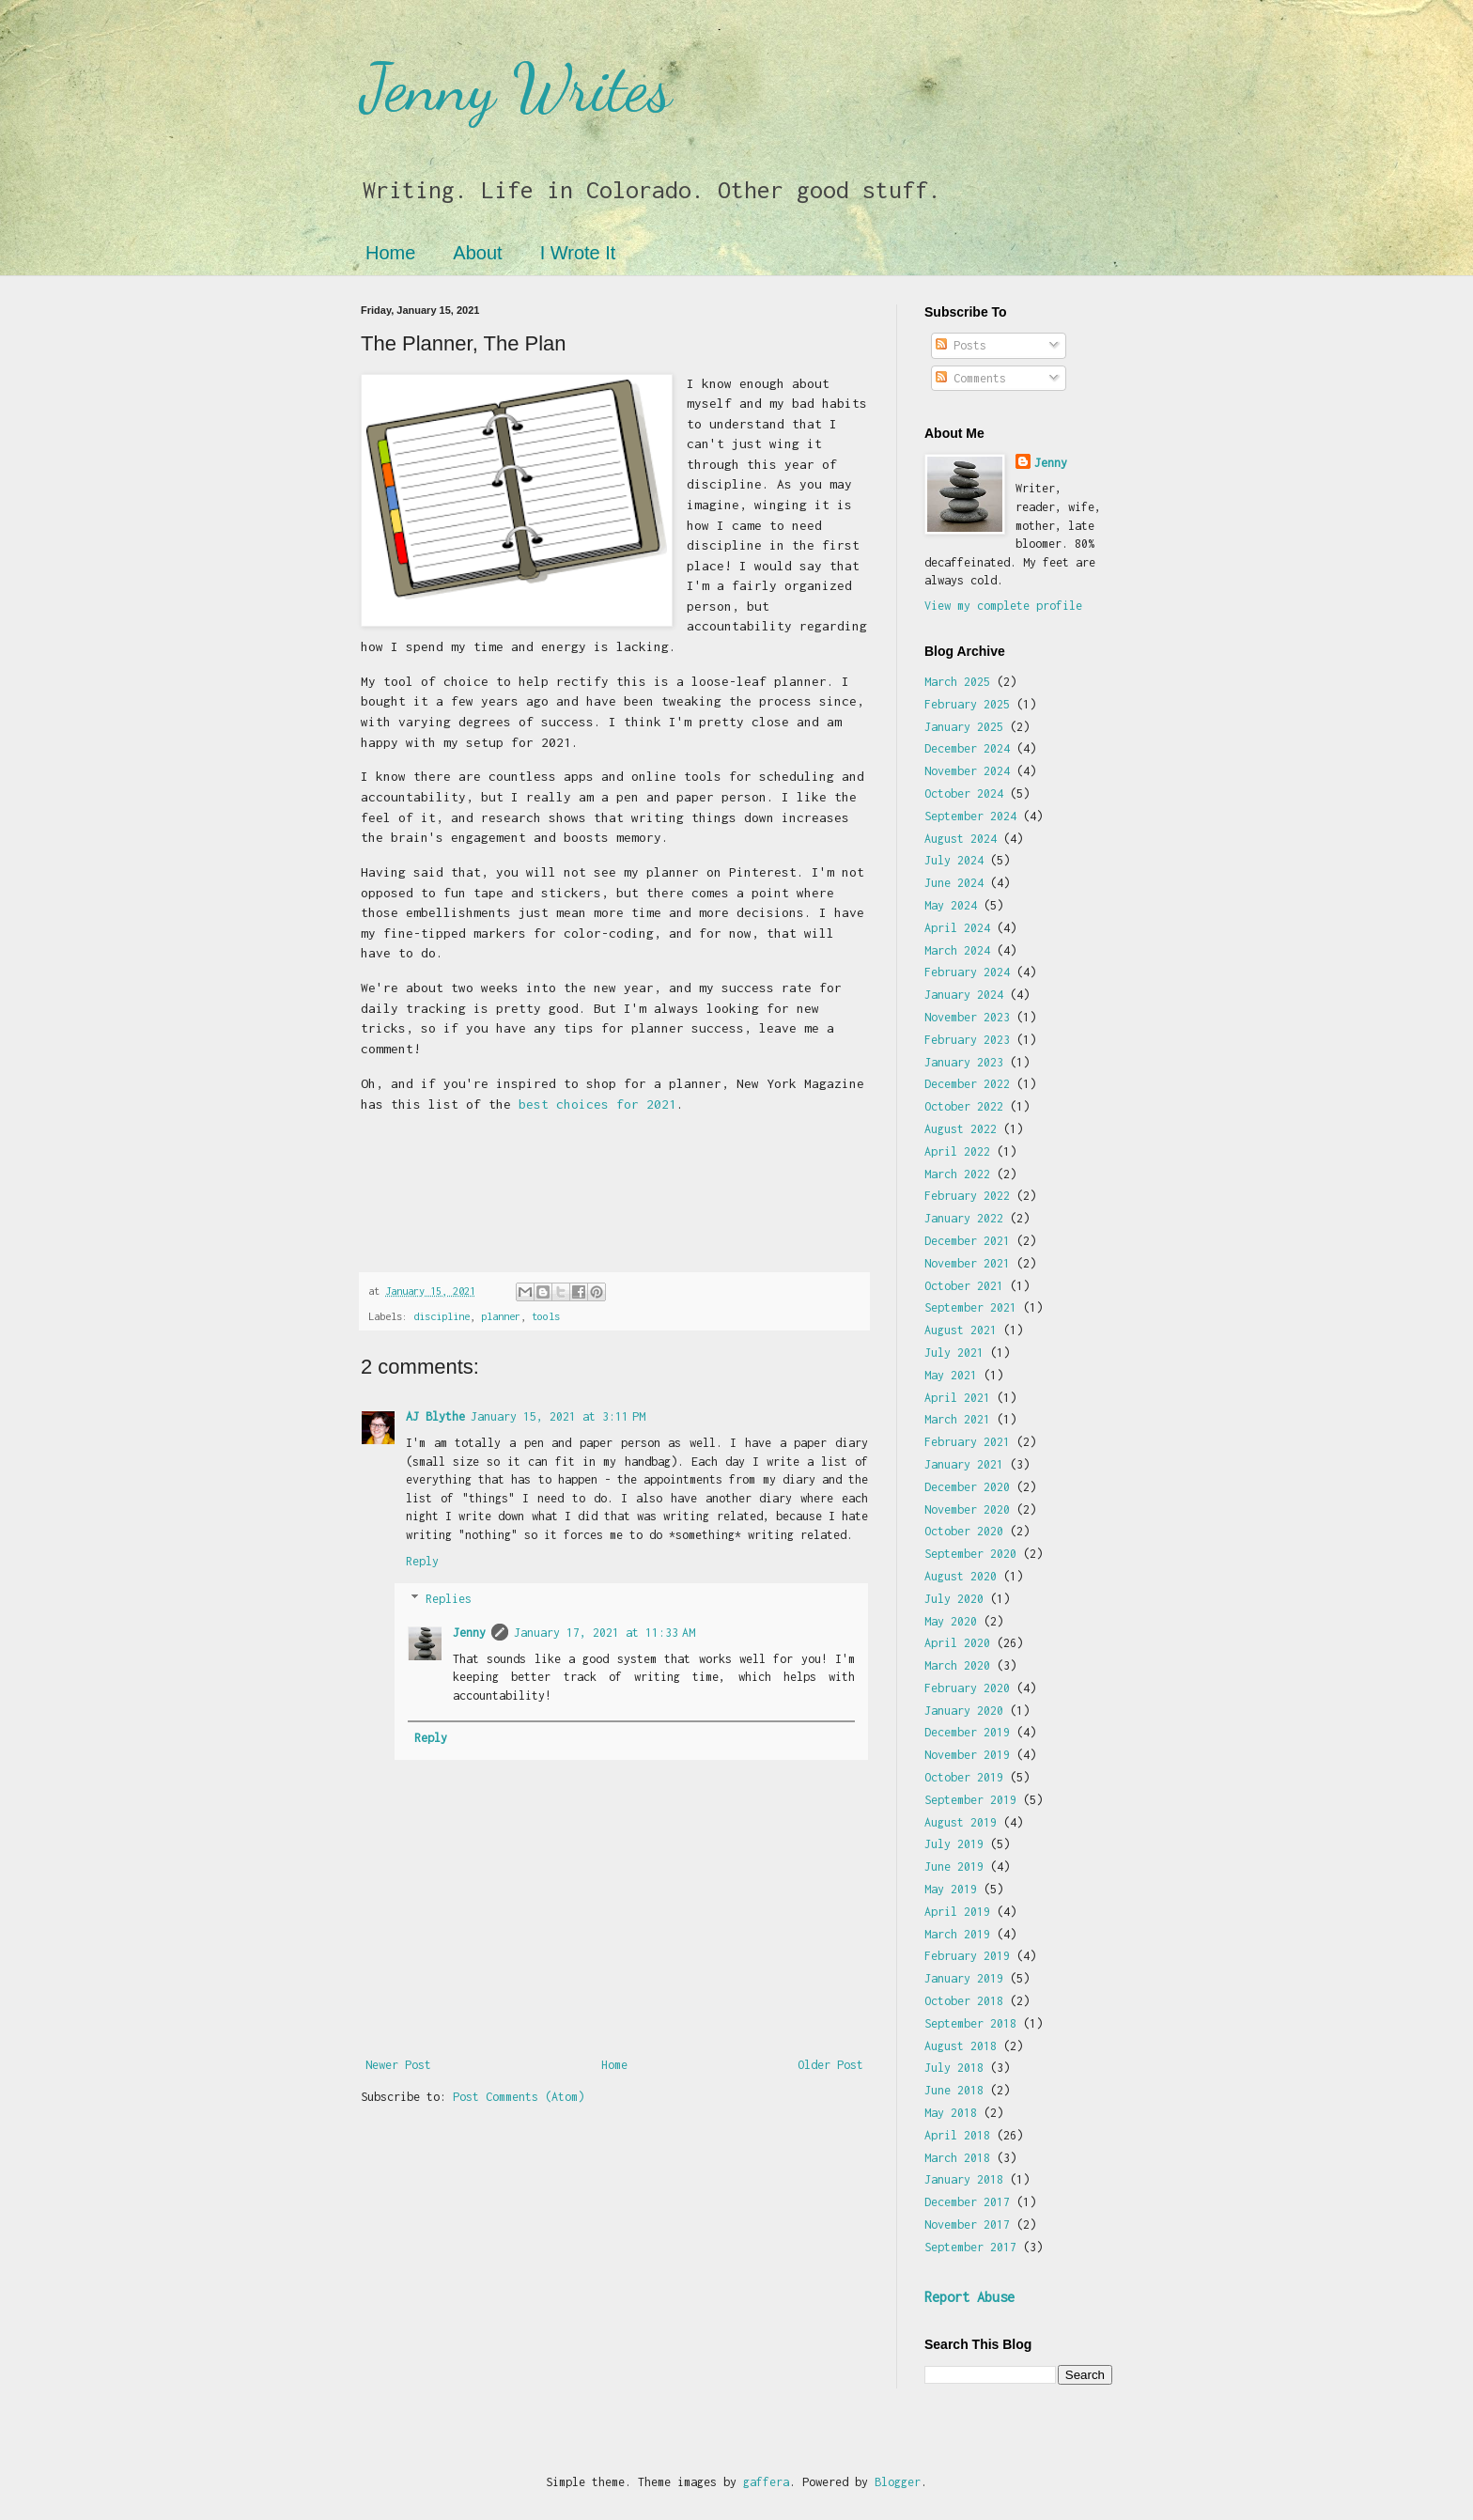  What do you see at coordinates (954, 1866) in the screenshot?
I see `June 2019` at bounding box center [954, 1866].